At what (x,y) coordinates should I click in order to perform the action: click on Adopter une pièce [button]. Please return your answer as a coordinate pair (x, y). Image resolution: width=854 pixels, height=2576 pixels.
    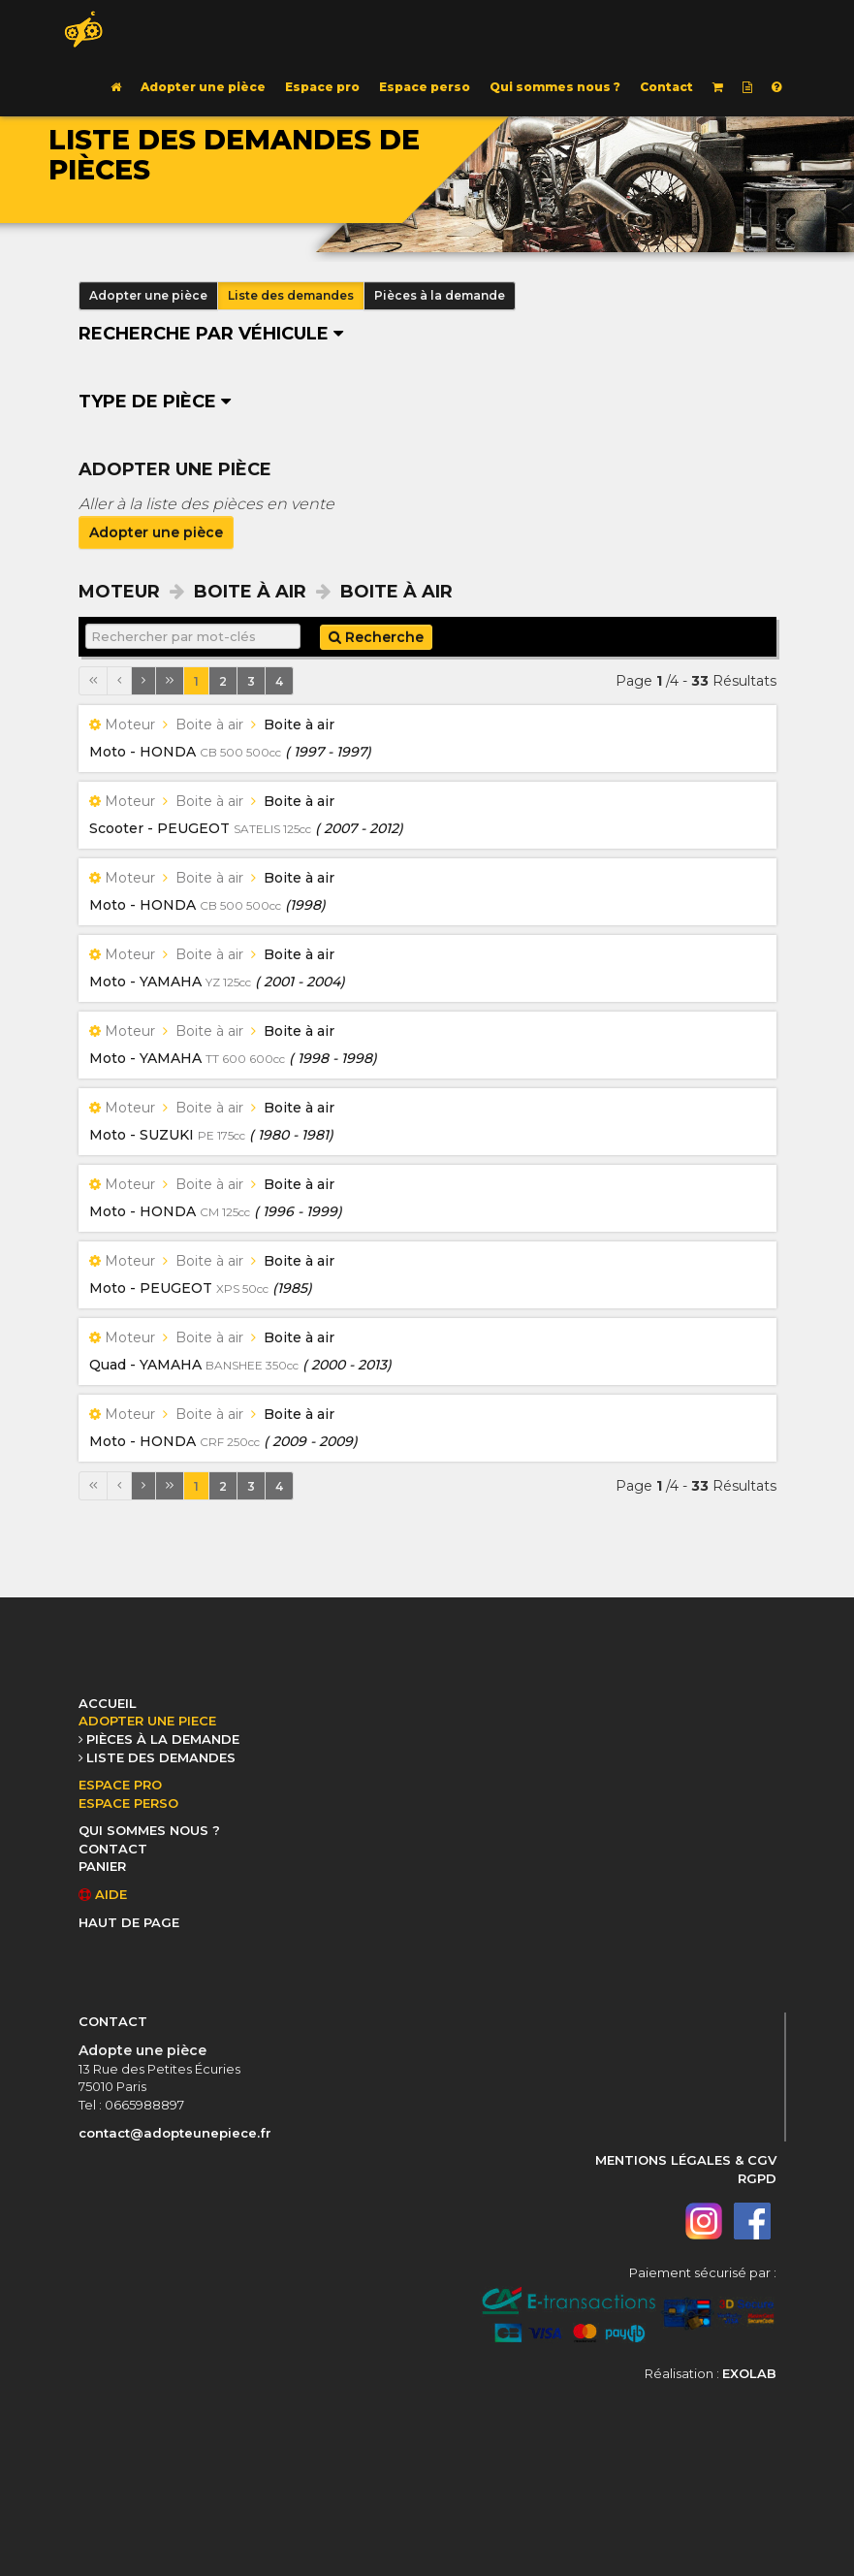
    Looking at the image, I should click on (148, 295).